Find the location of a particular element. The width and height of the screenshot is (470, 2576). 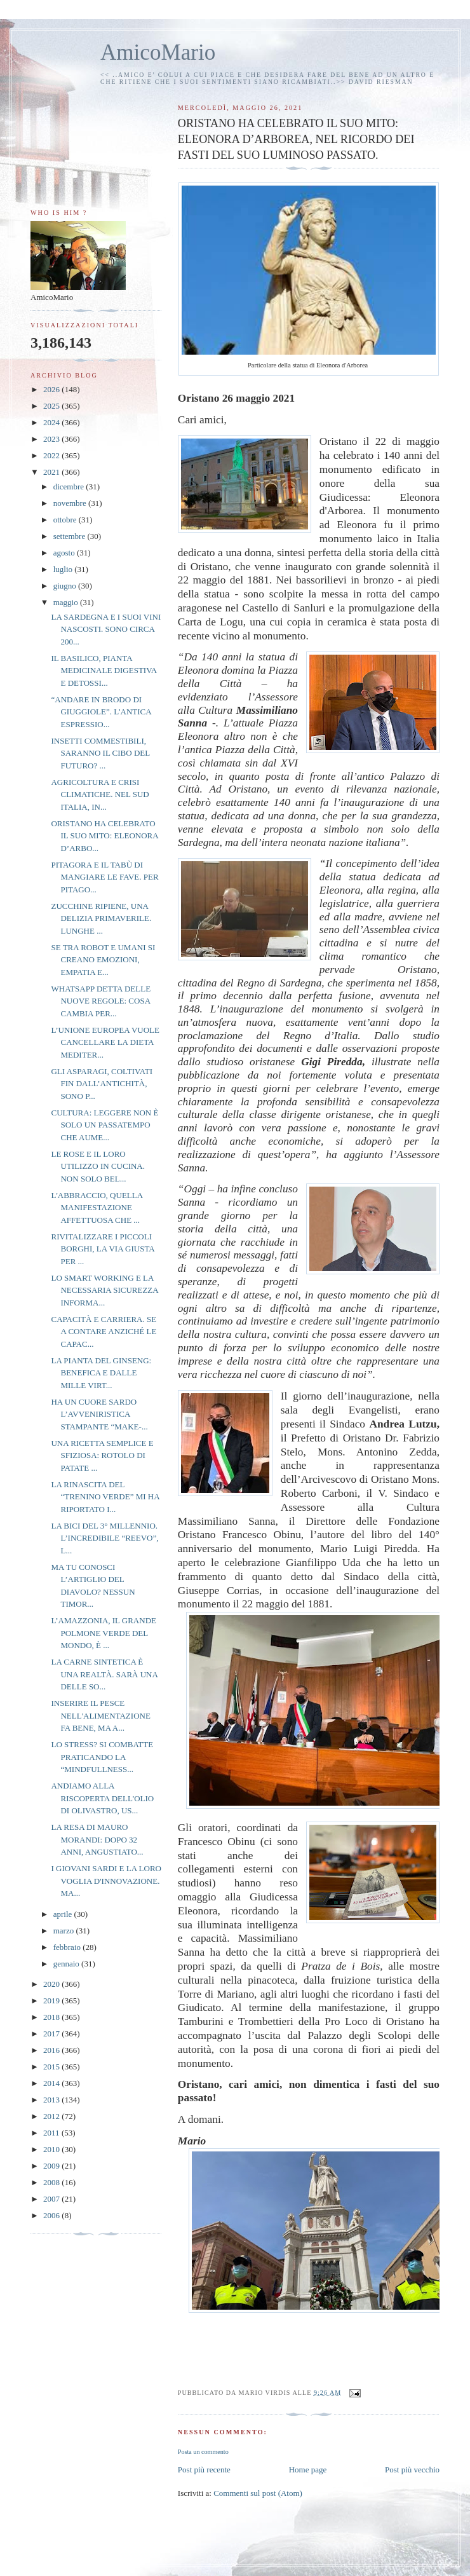

aprile is located at coordinates (63, 1914).